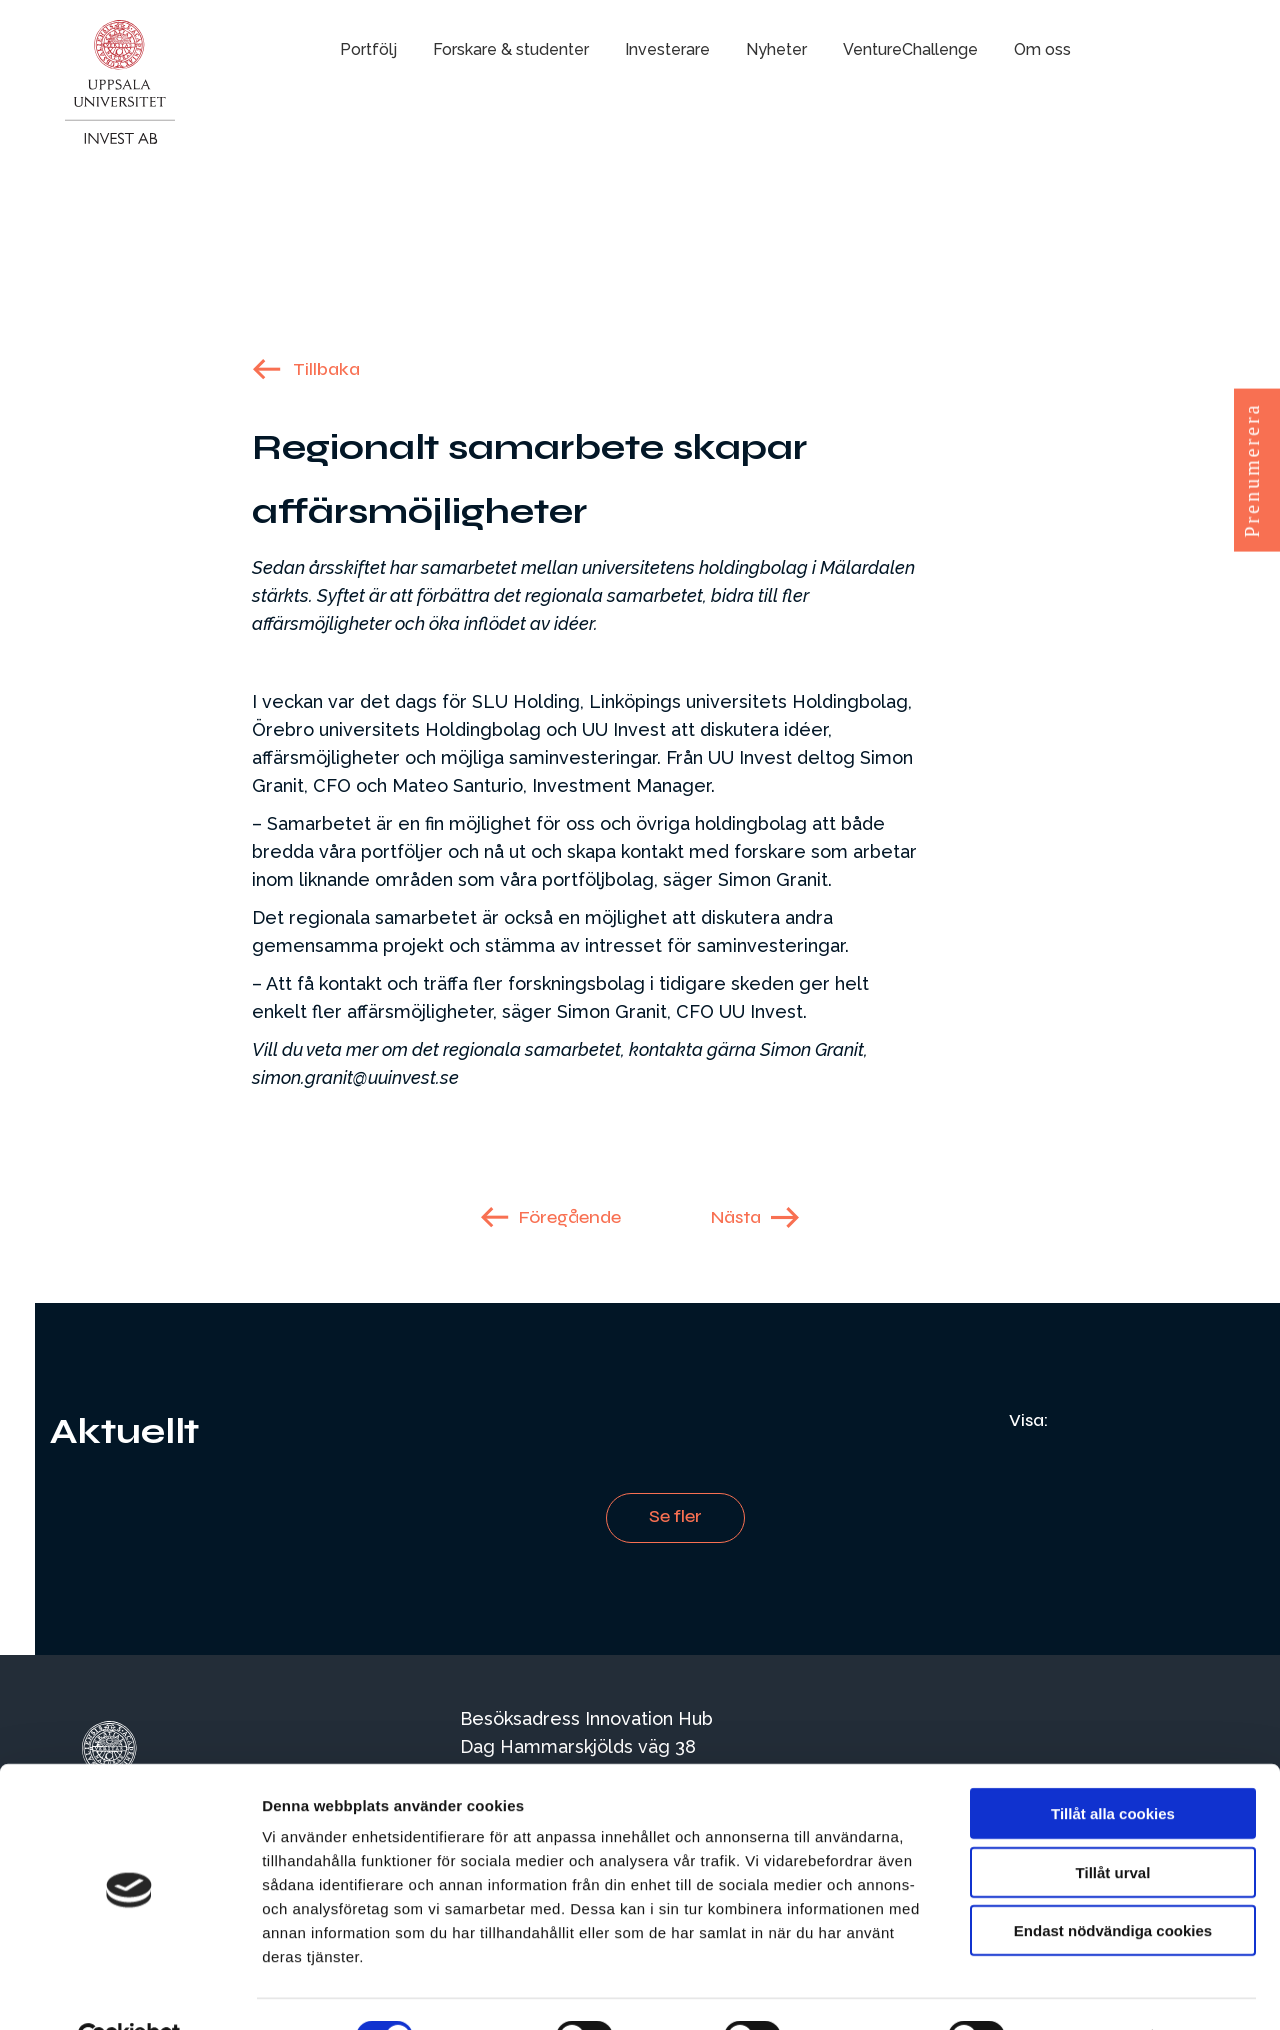 This screenshot has width=1280, height=2030. Describe the element at coordinates (1113, 1825) in the screenshot. I see `Tillåt urval` at that location.